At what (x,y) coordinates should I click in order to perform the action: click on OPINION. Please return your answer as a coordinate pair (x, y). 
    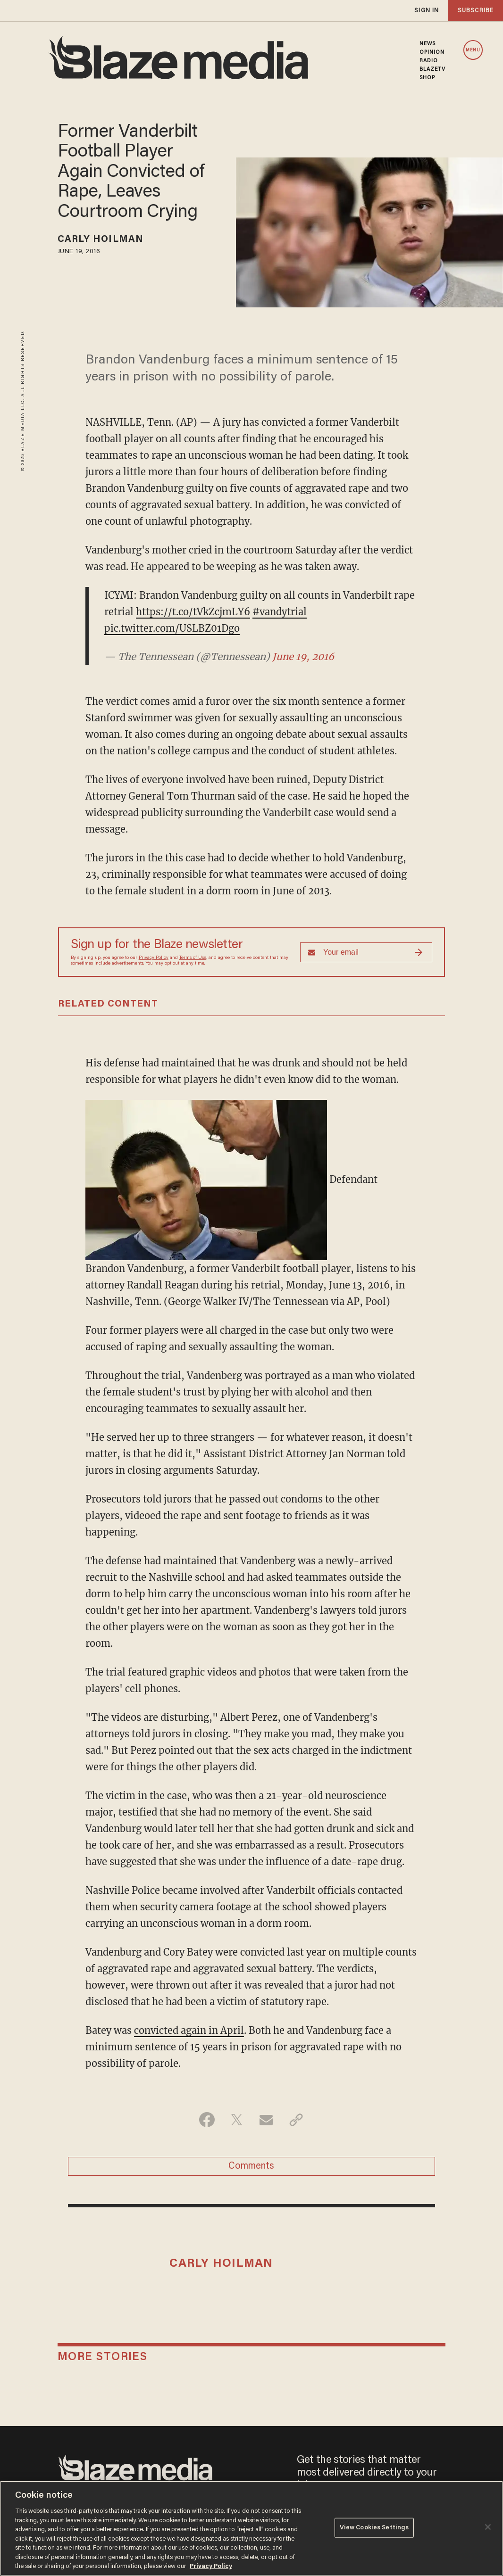
    Looking at the image, I should click on (432, 52).